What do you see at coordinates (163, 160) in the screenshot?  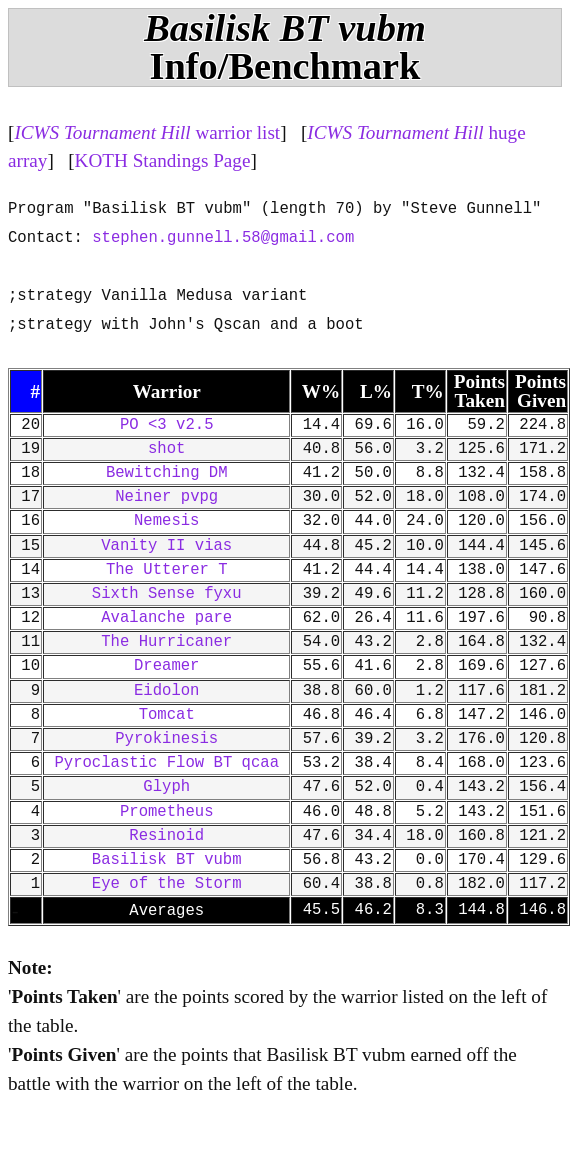 I see `KOTH Standings Page` at bounding box center [163, 160].